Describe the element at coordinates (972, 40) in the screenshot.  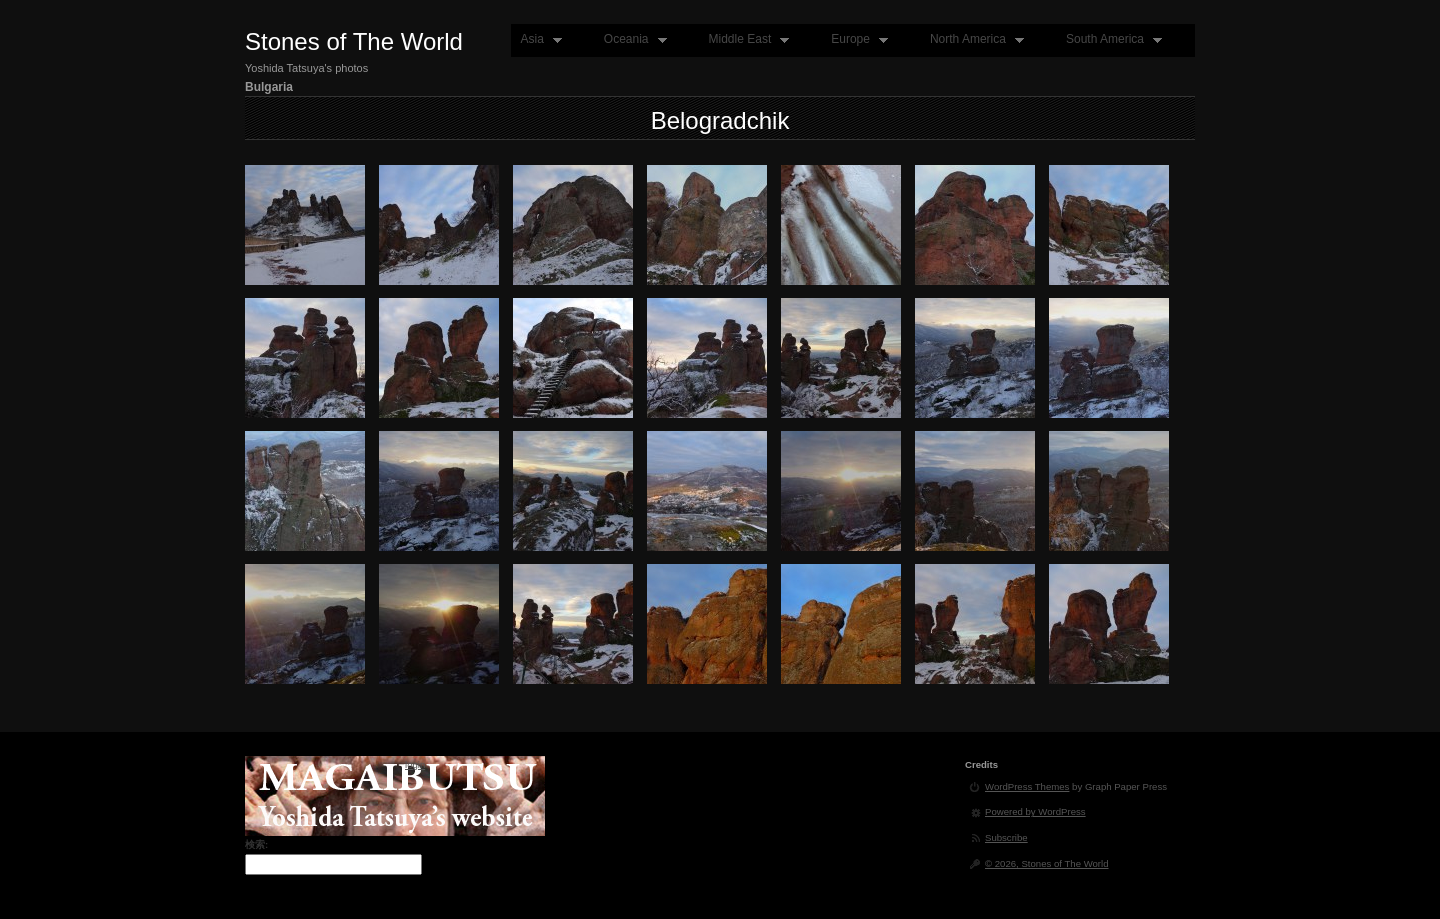
I see `North America` at that location.